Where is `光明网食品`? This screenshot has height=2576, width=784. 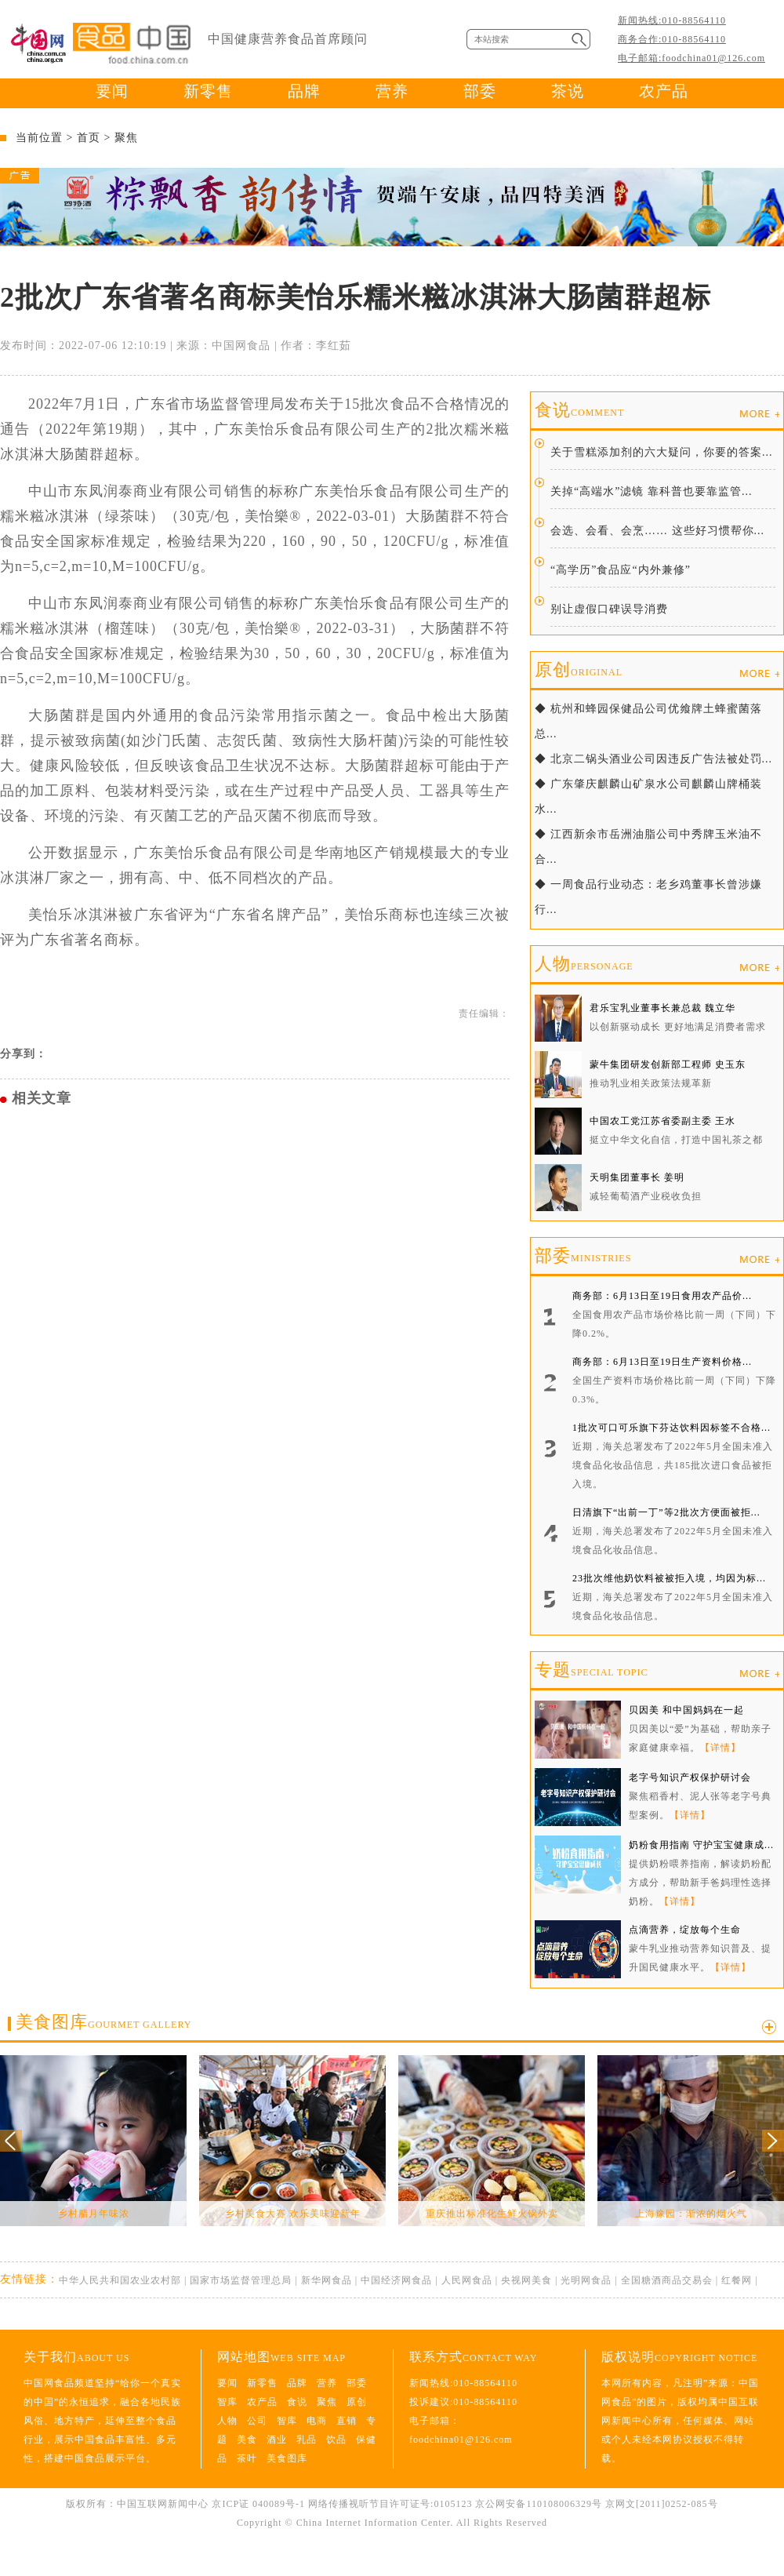 光明网食品 is located at coordinates (586, 2280).